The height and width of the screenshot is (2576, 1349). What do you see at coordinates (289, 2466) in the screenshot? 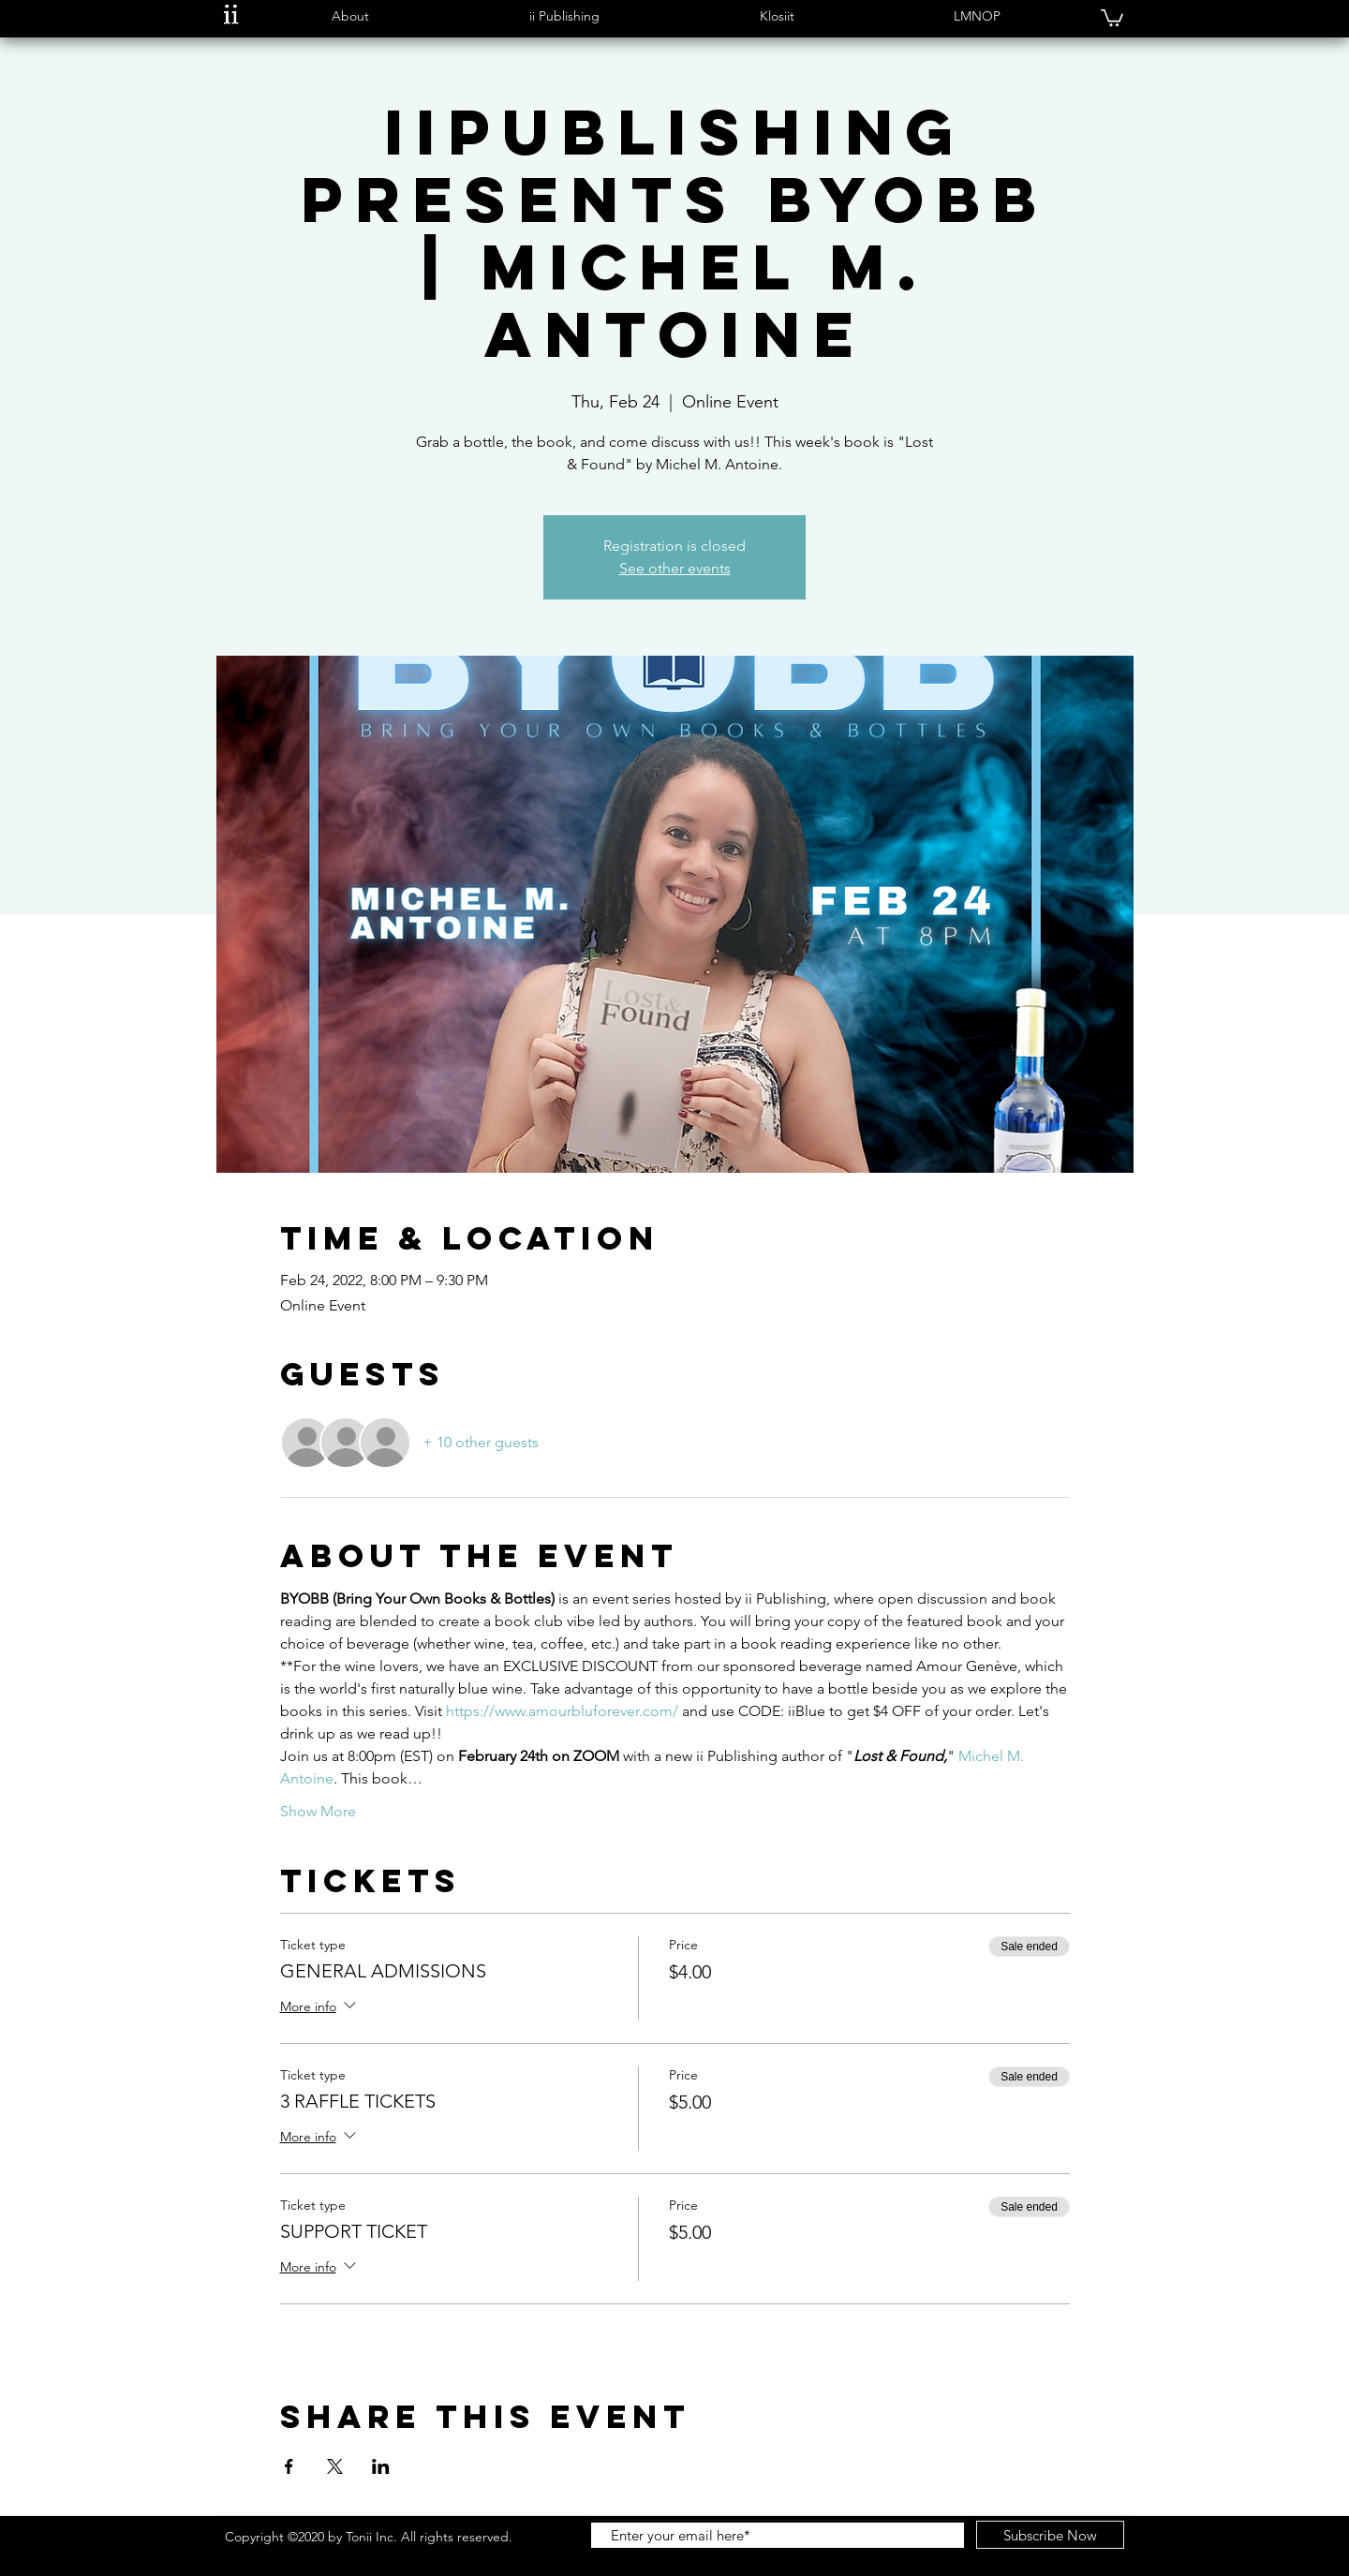
I see `[Share event on Facebook]` at bounding box center [289, 2466].